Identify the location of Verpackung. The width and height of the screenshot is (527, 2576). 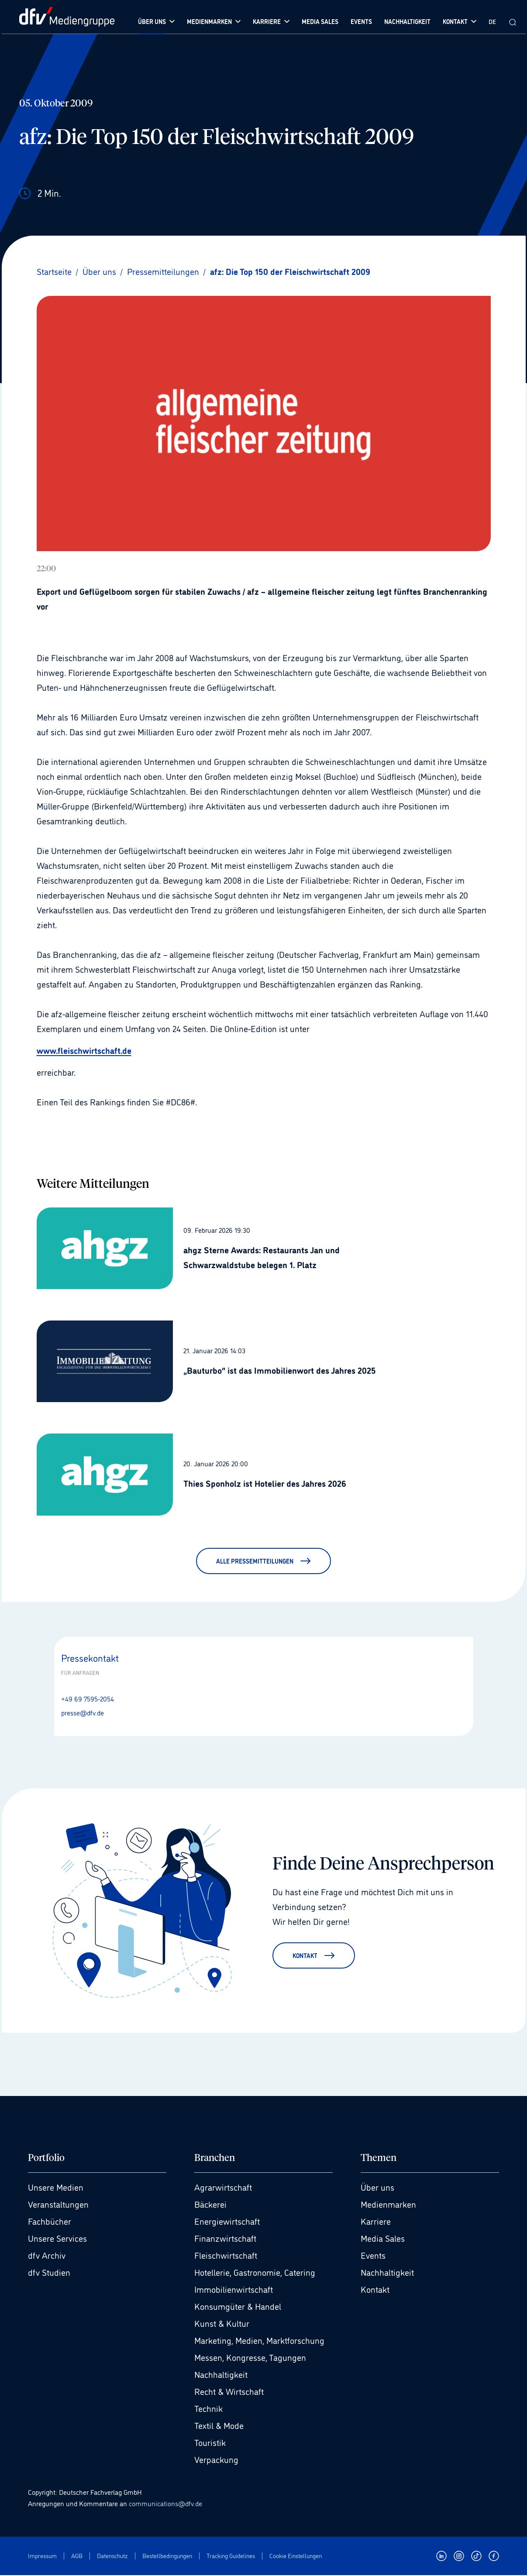
(216, 2460).